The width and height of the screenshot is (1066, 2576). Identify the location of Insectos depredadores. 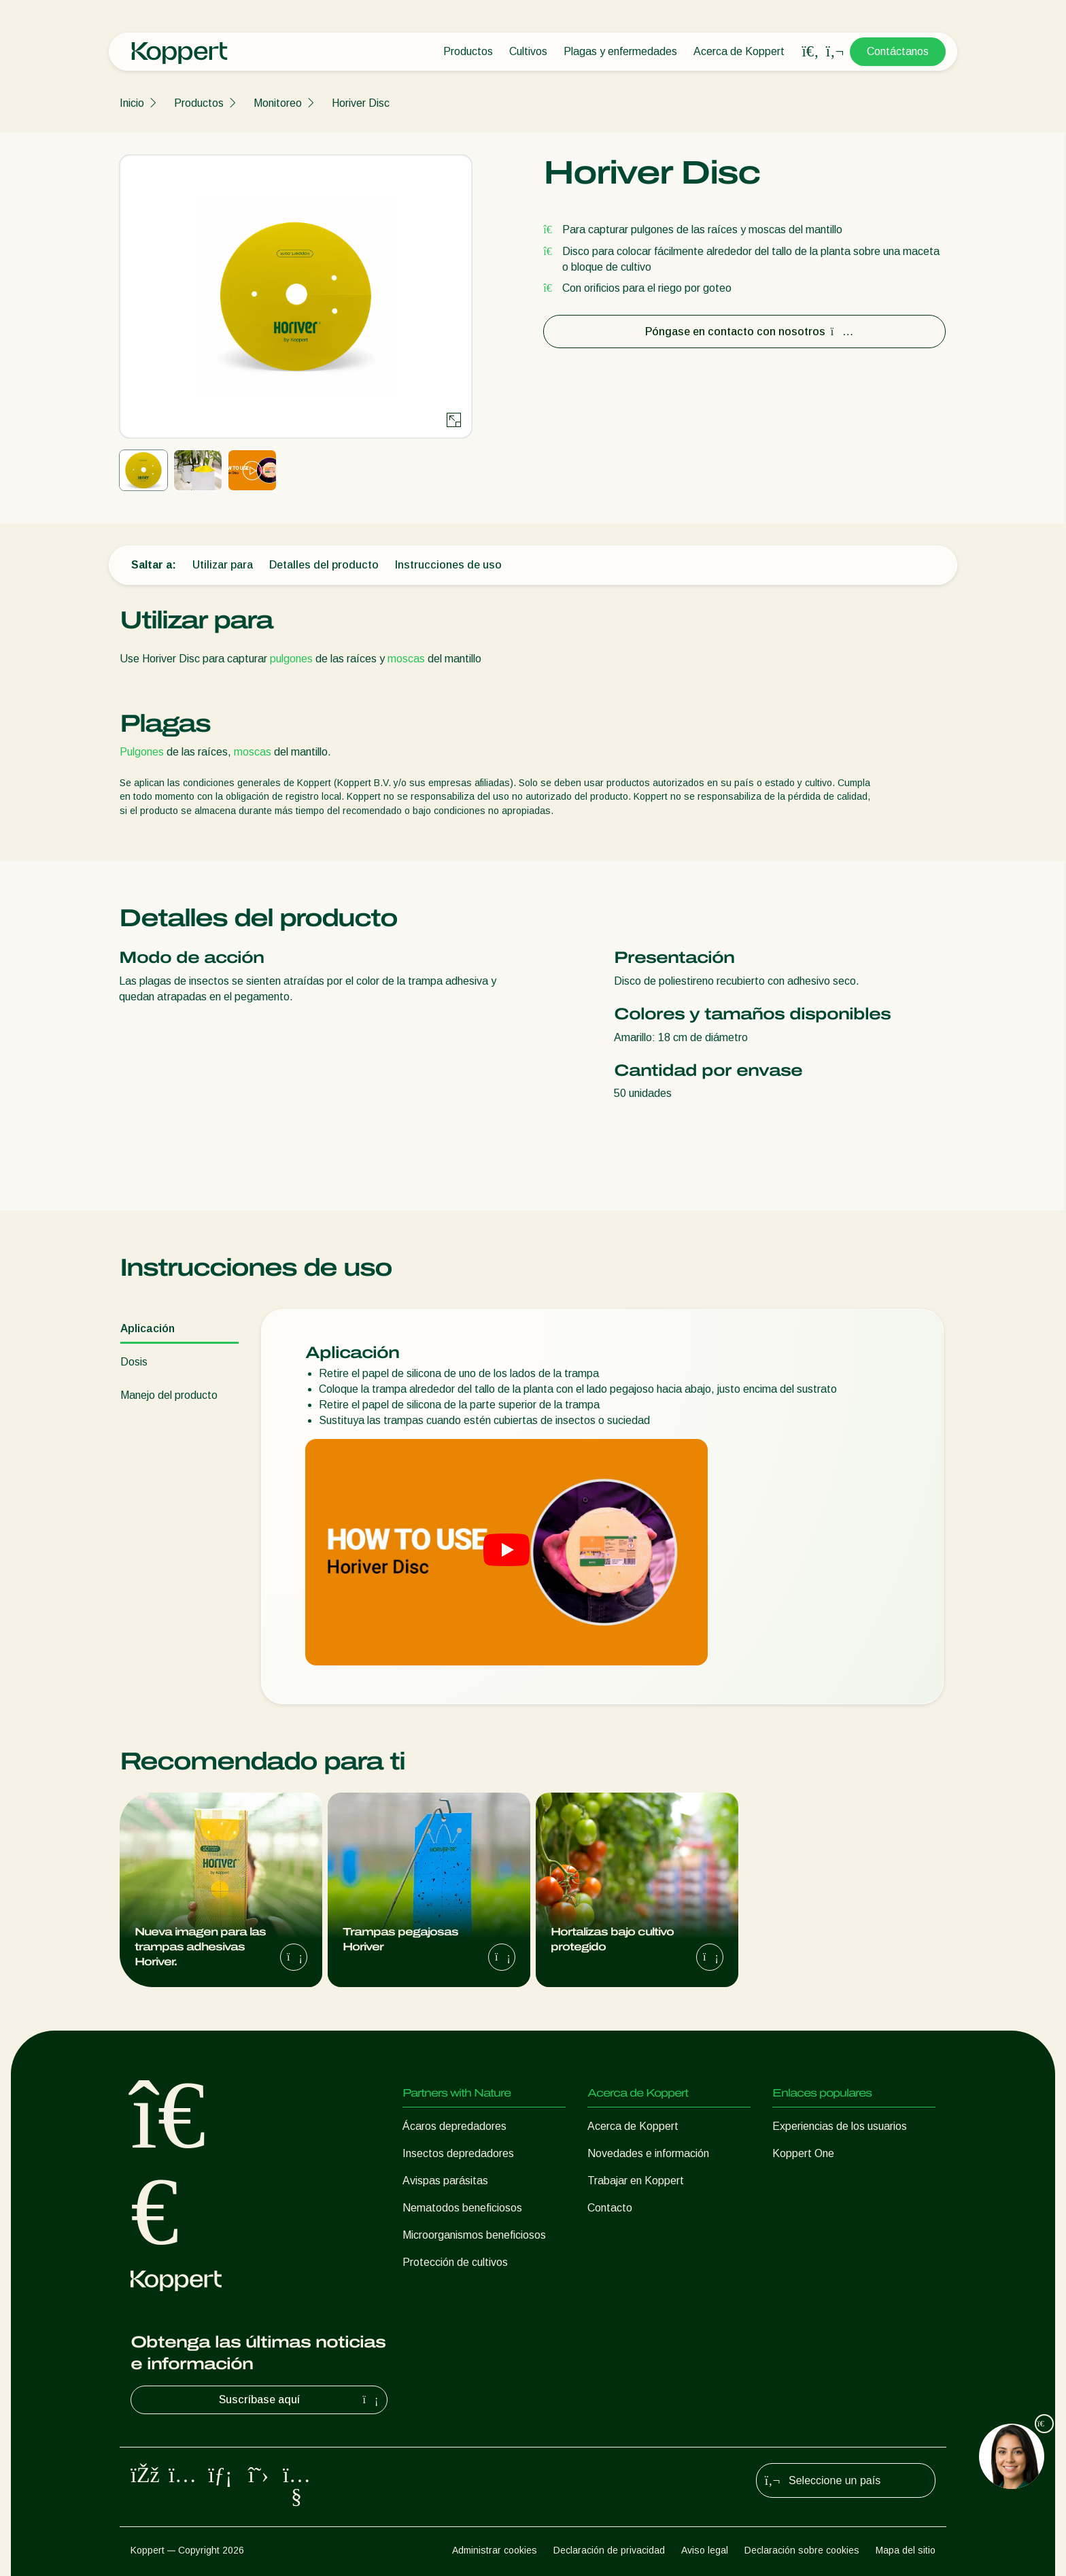
(458, 2153).